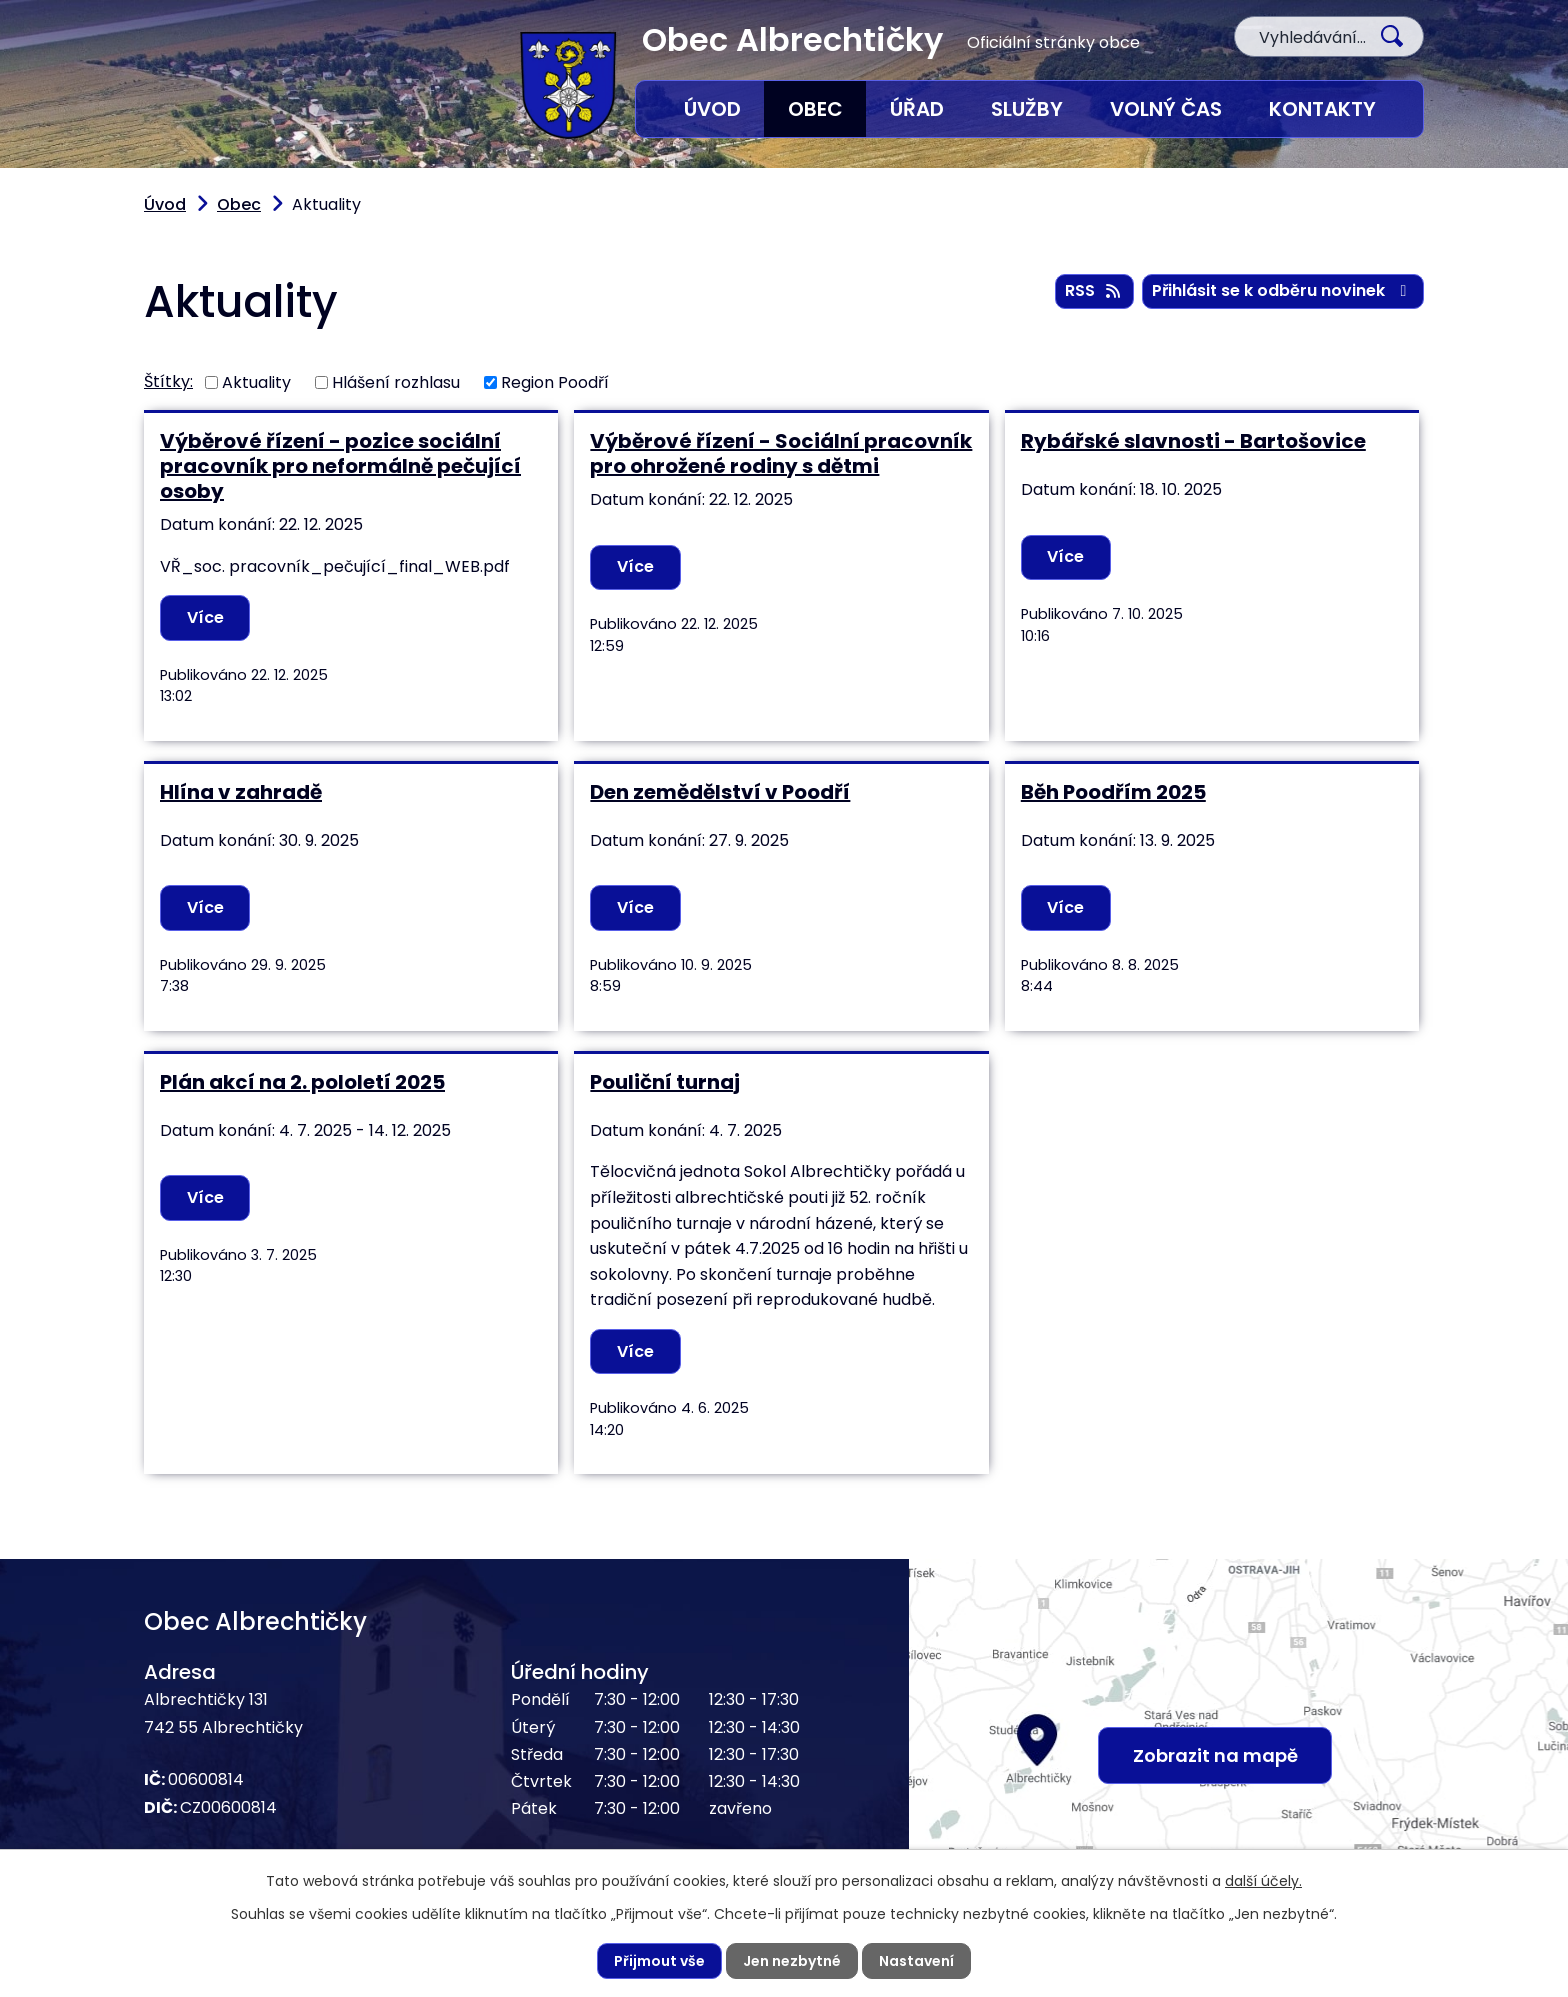 This screenshot has height=1997, width=1568. Describe the element at coordinates (1094, 290) in the screenshot. I see `RSS` at that location.